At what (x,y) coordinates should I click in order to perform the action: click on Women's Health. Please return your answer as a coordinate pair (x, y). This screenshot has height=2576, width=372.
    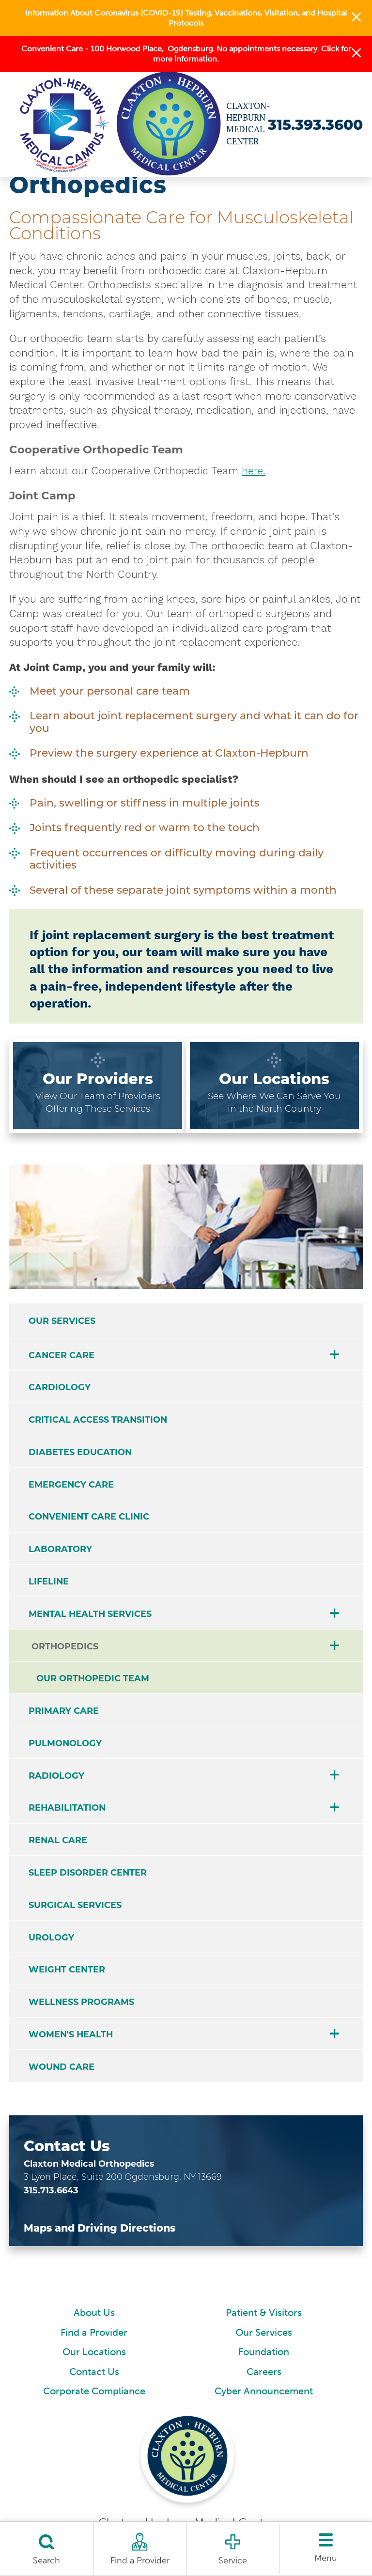
    Looking at the image, I should click on (71, 2034).